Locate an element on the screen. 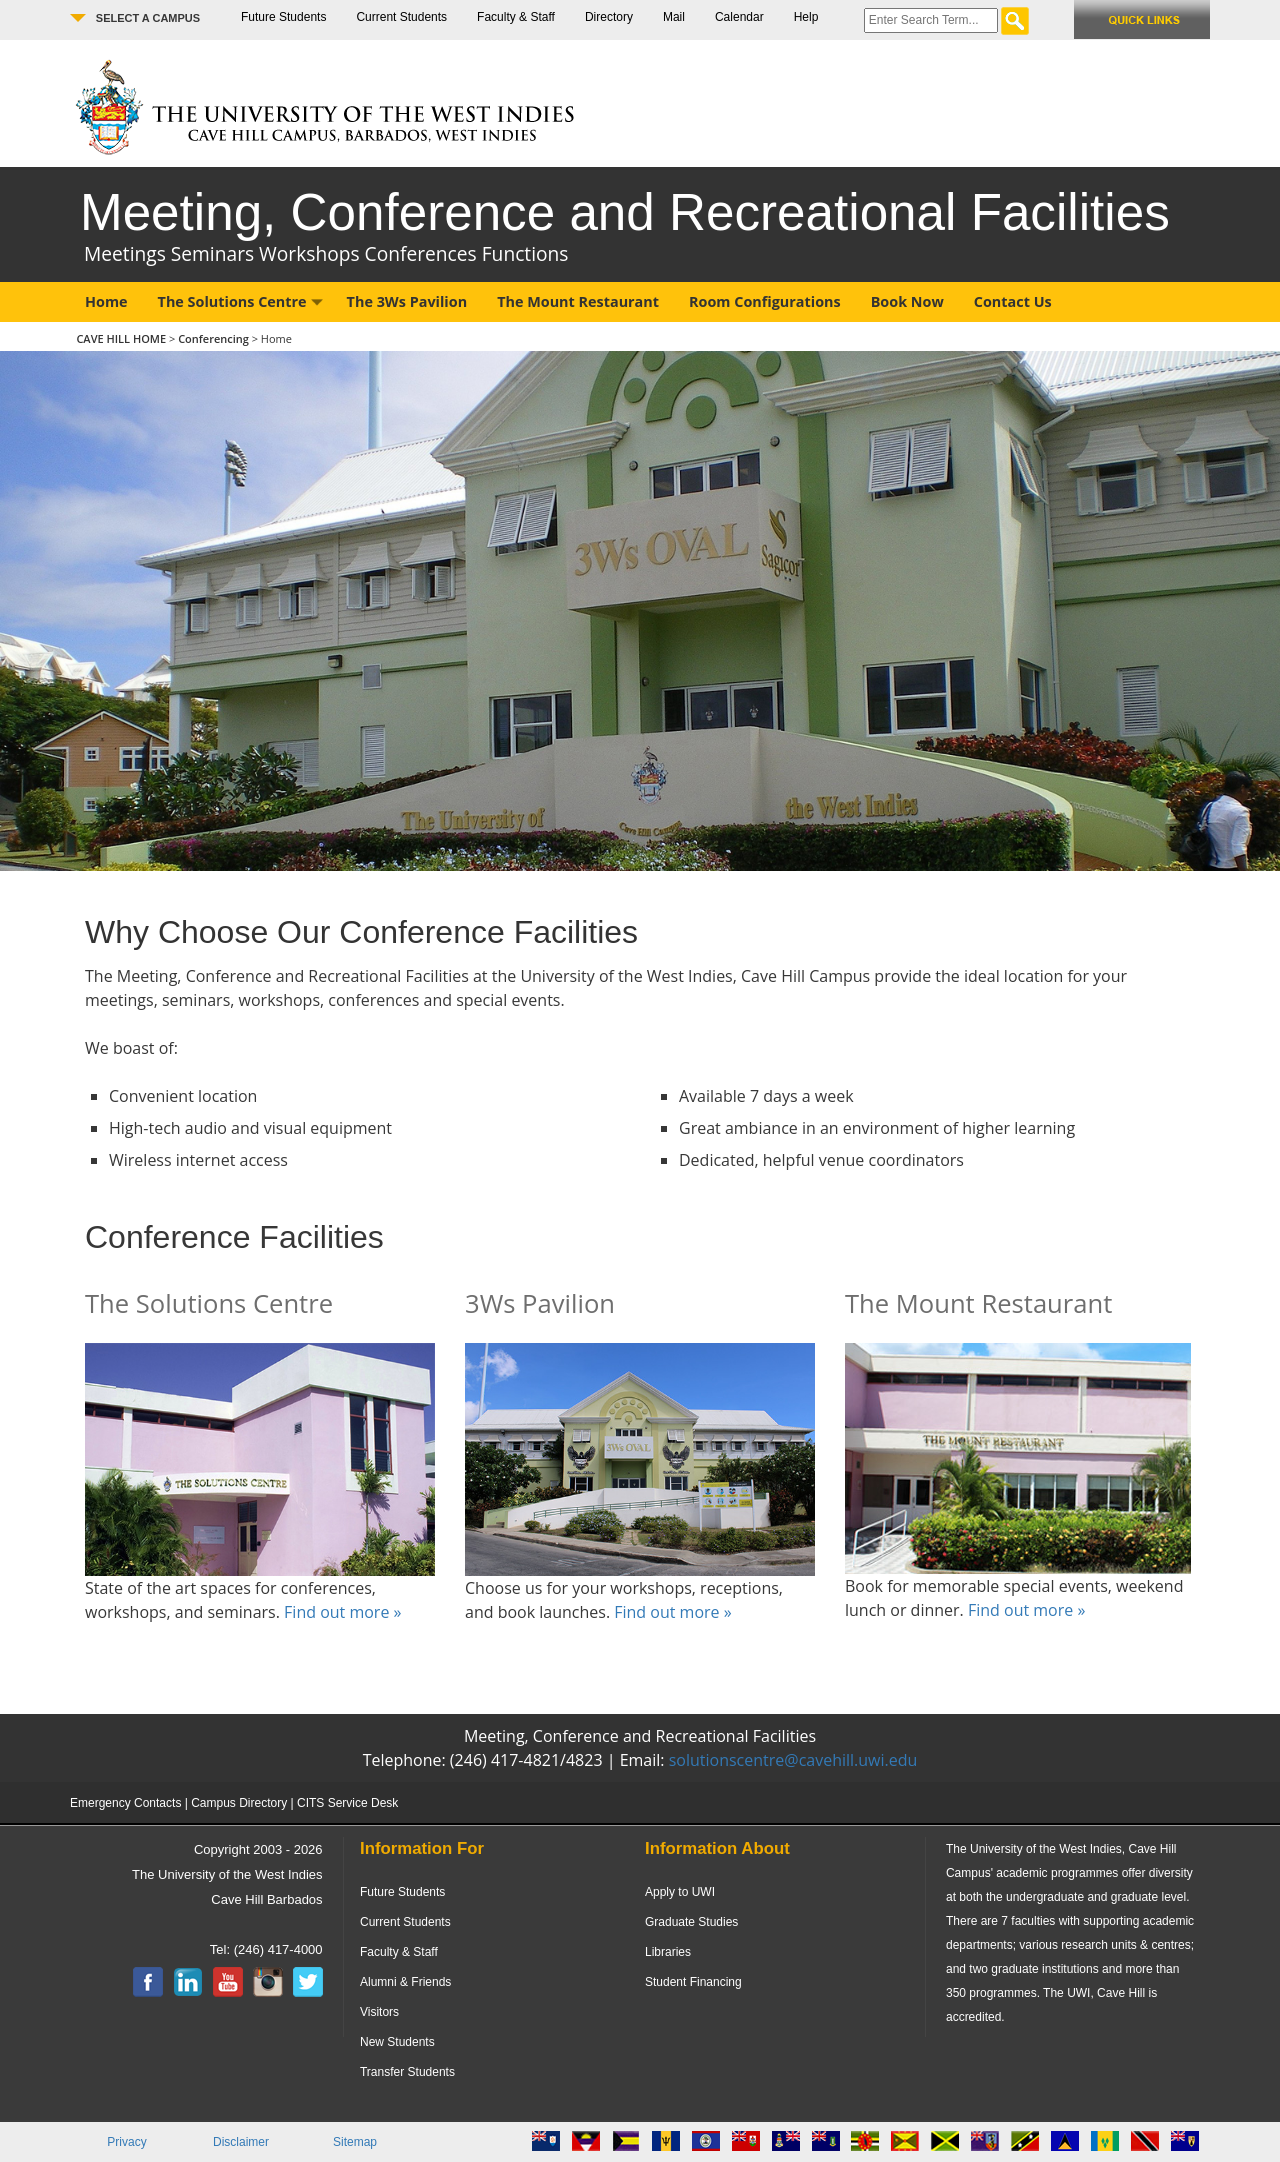 Image resolution: width=1280 pixels, height=2162 pixels. The 3Ws Pavilion is located at coordinates (407, 301).